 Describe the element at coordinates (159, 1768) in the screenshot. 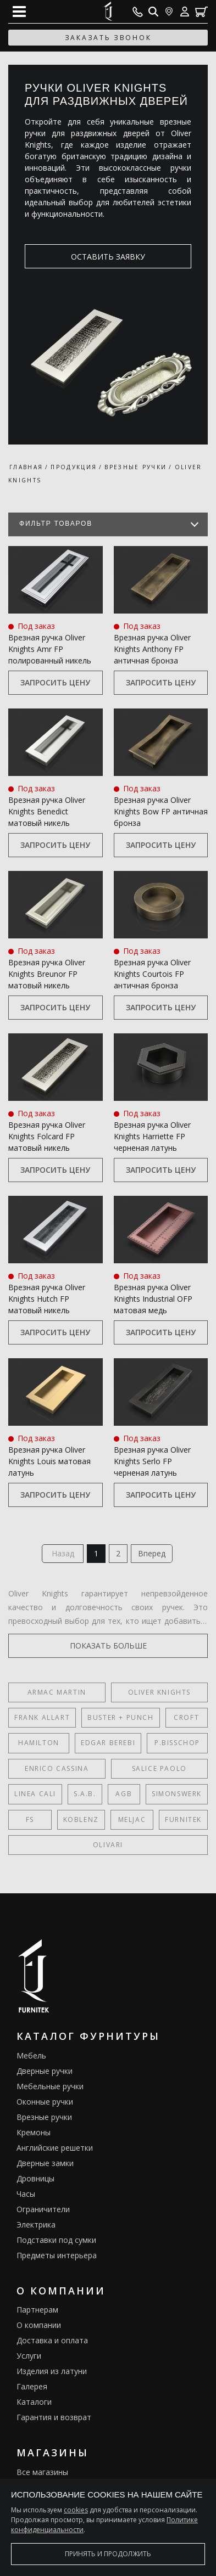

I see `Salice Paolo` at that location.